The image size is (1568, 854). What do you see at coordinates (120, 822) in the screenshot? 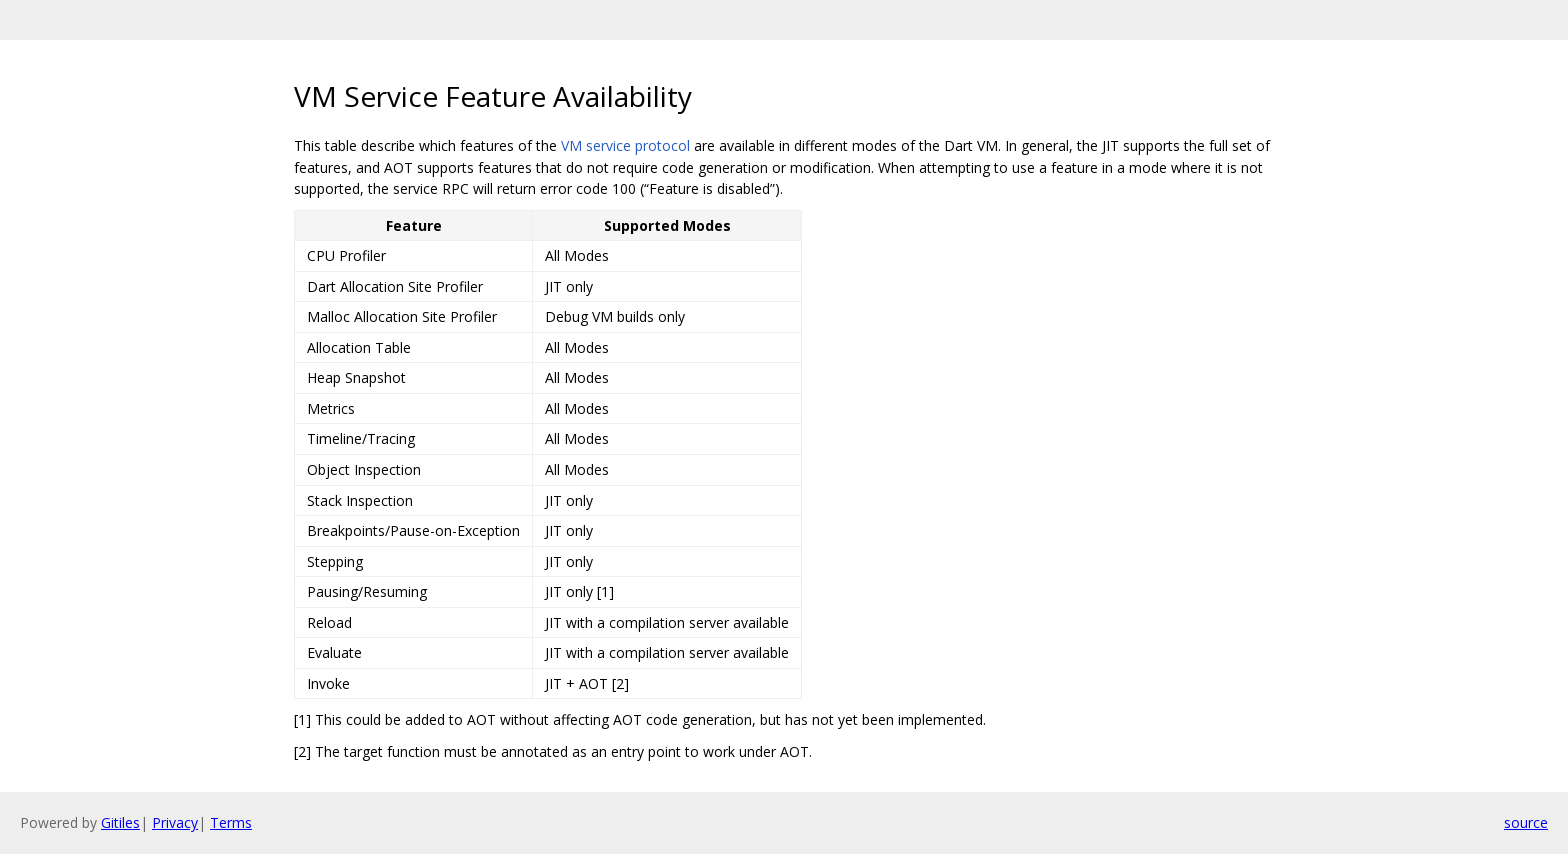
I see `Gitiles` at bounding box center [120, 822].